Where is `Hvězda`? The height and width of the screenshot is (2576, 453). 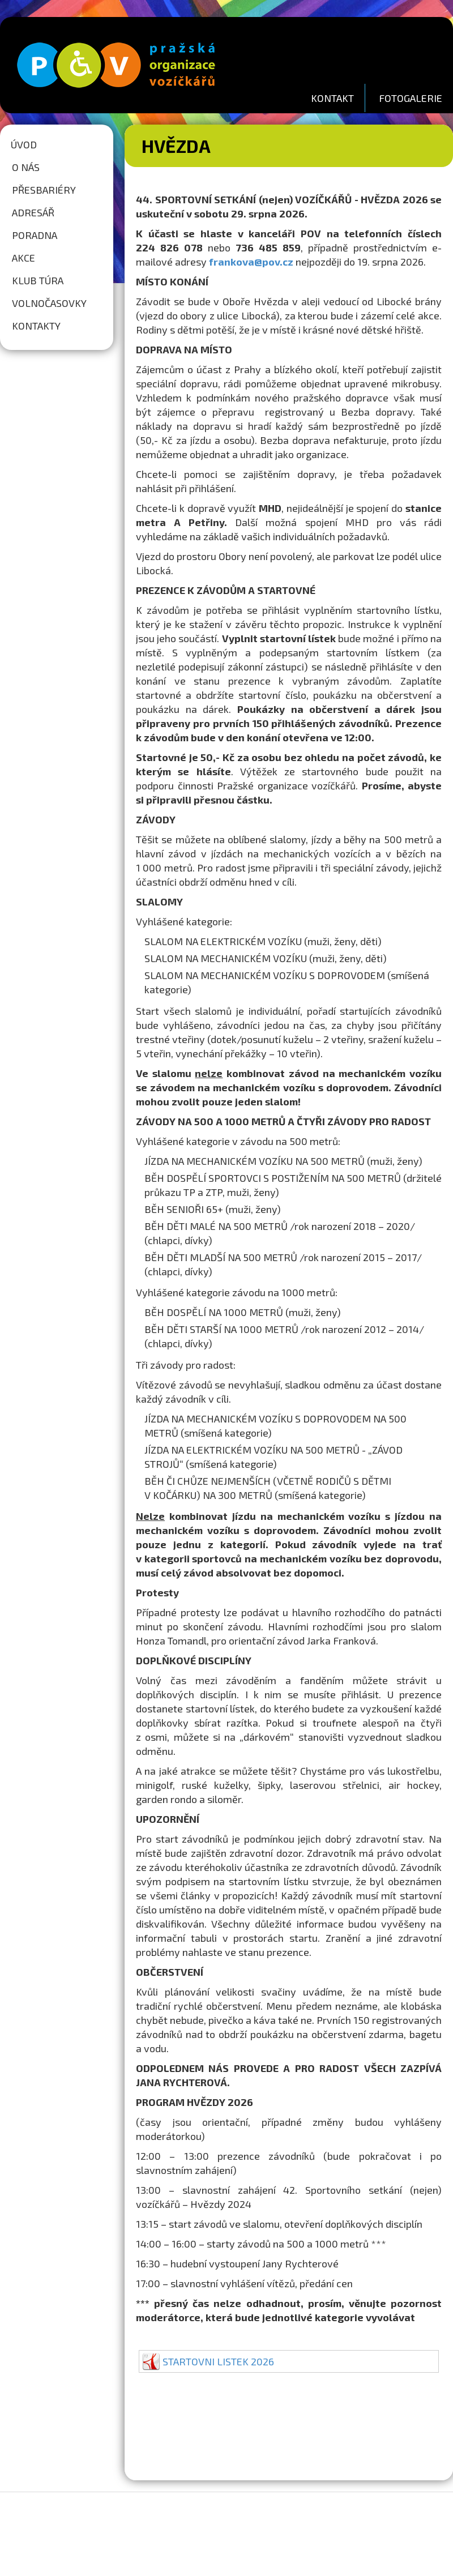
Hvězda is located at coordinates (176, 145).